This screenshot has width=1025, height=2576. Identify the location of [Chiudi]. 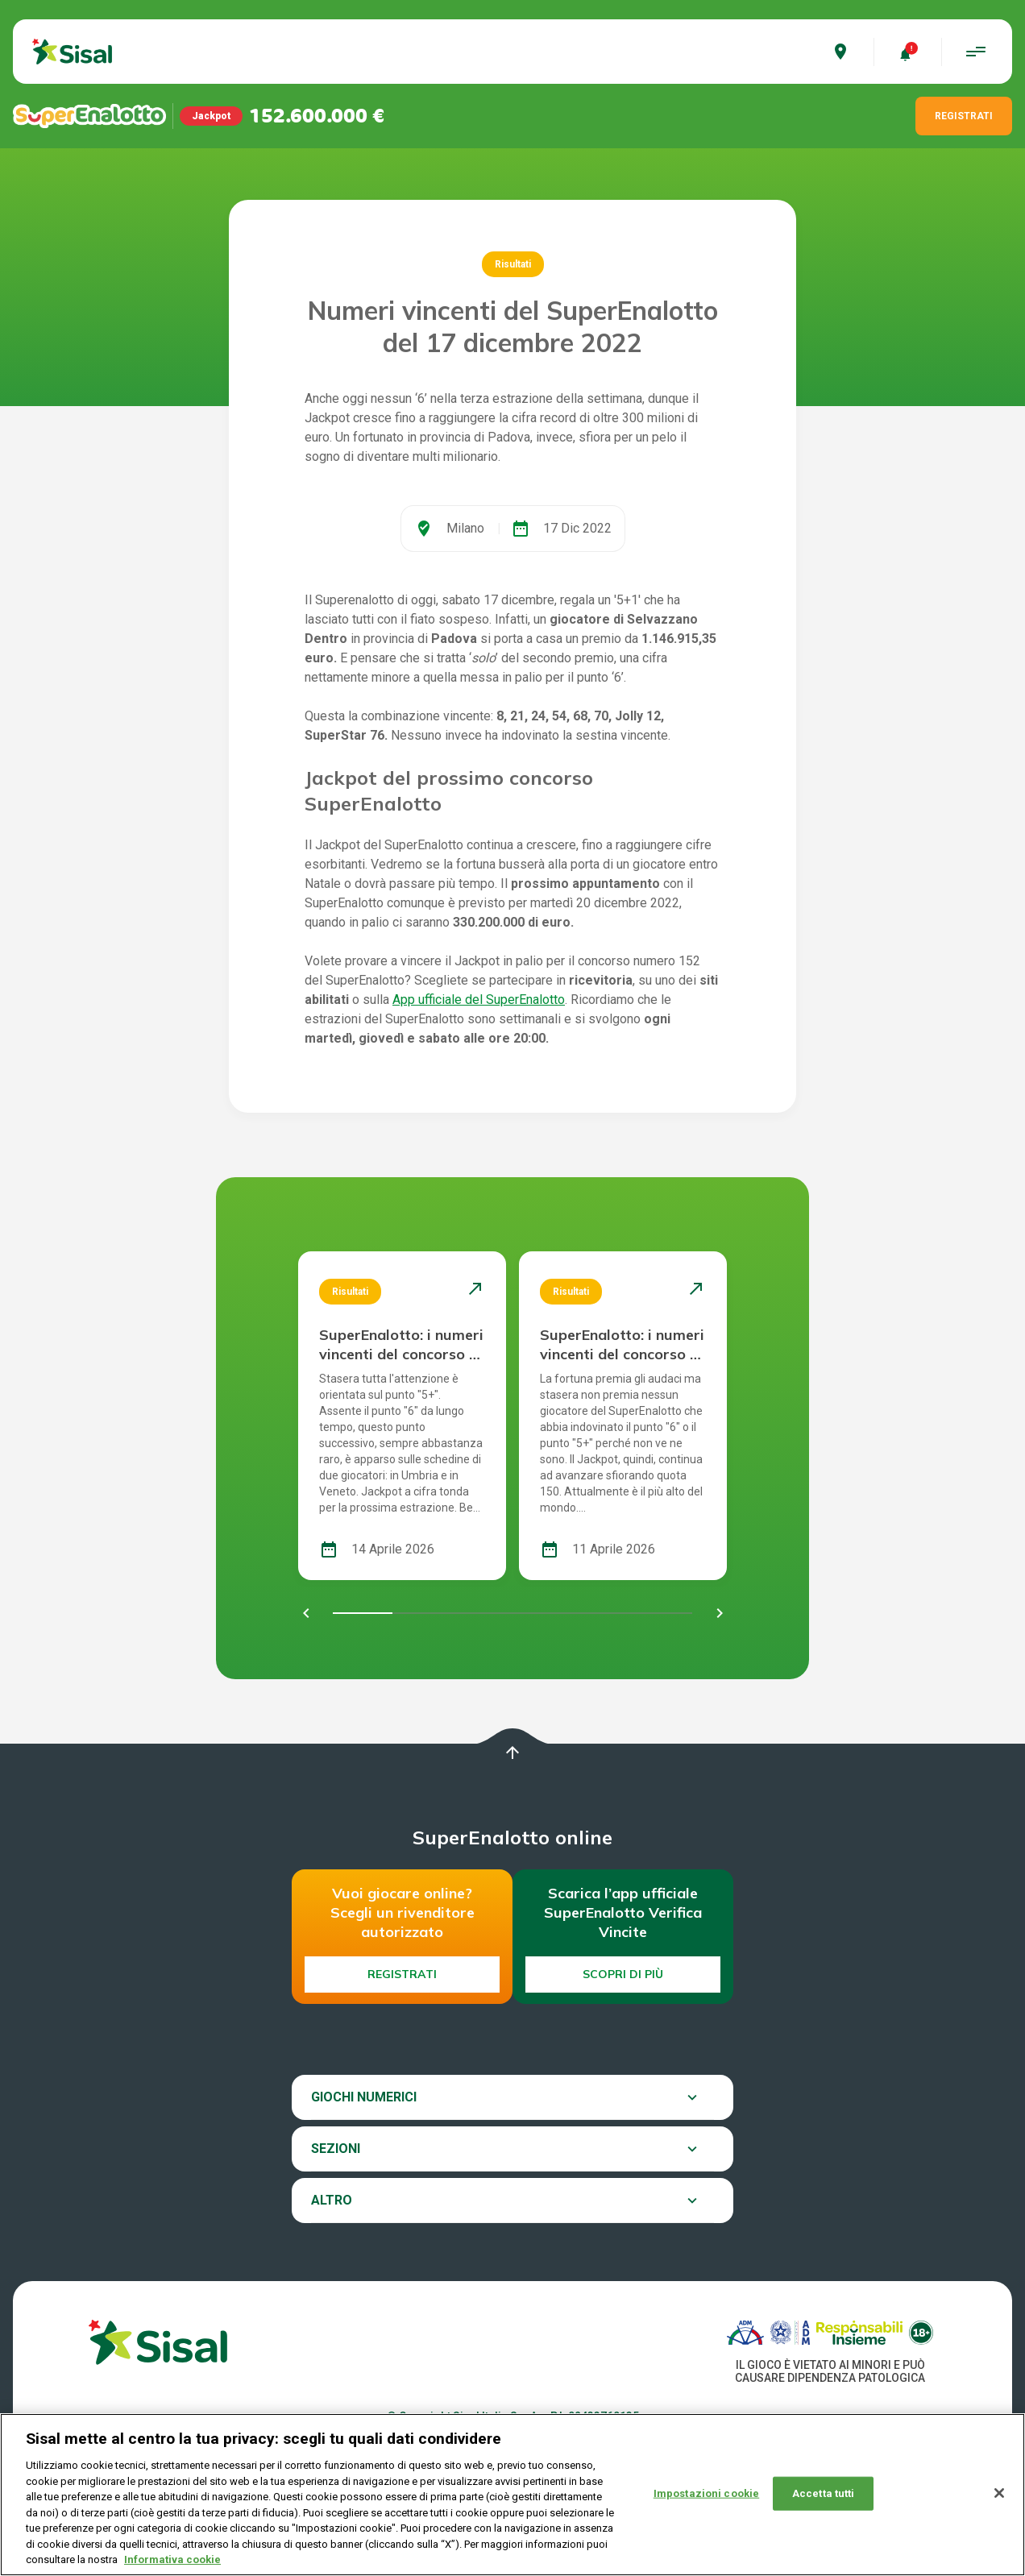
(999, 2502).